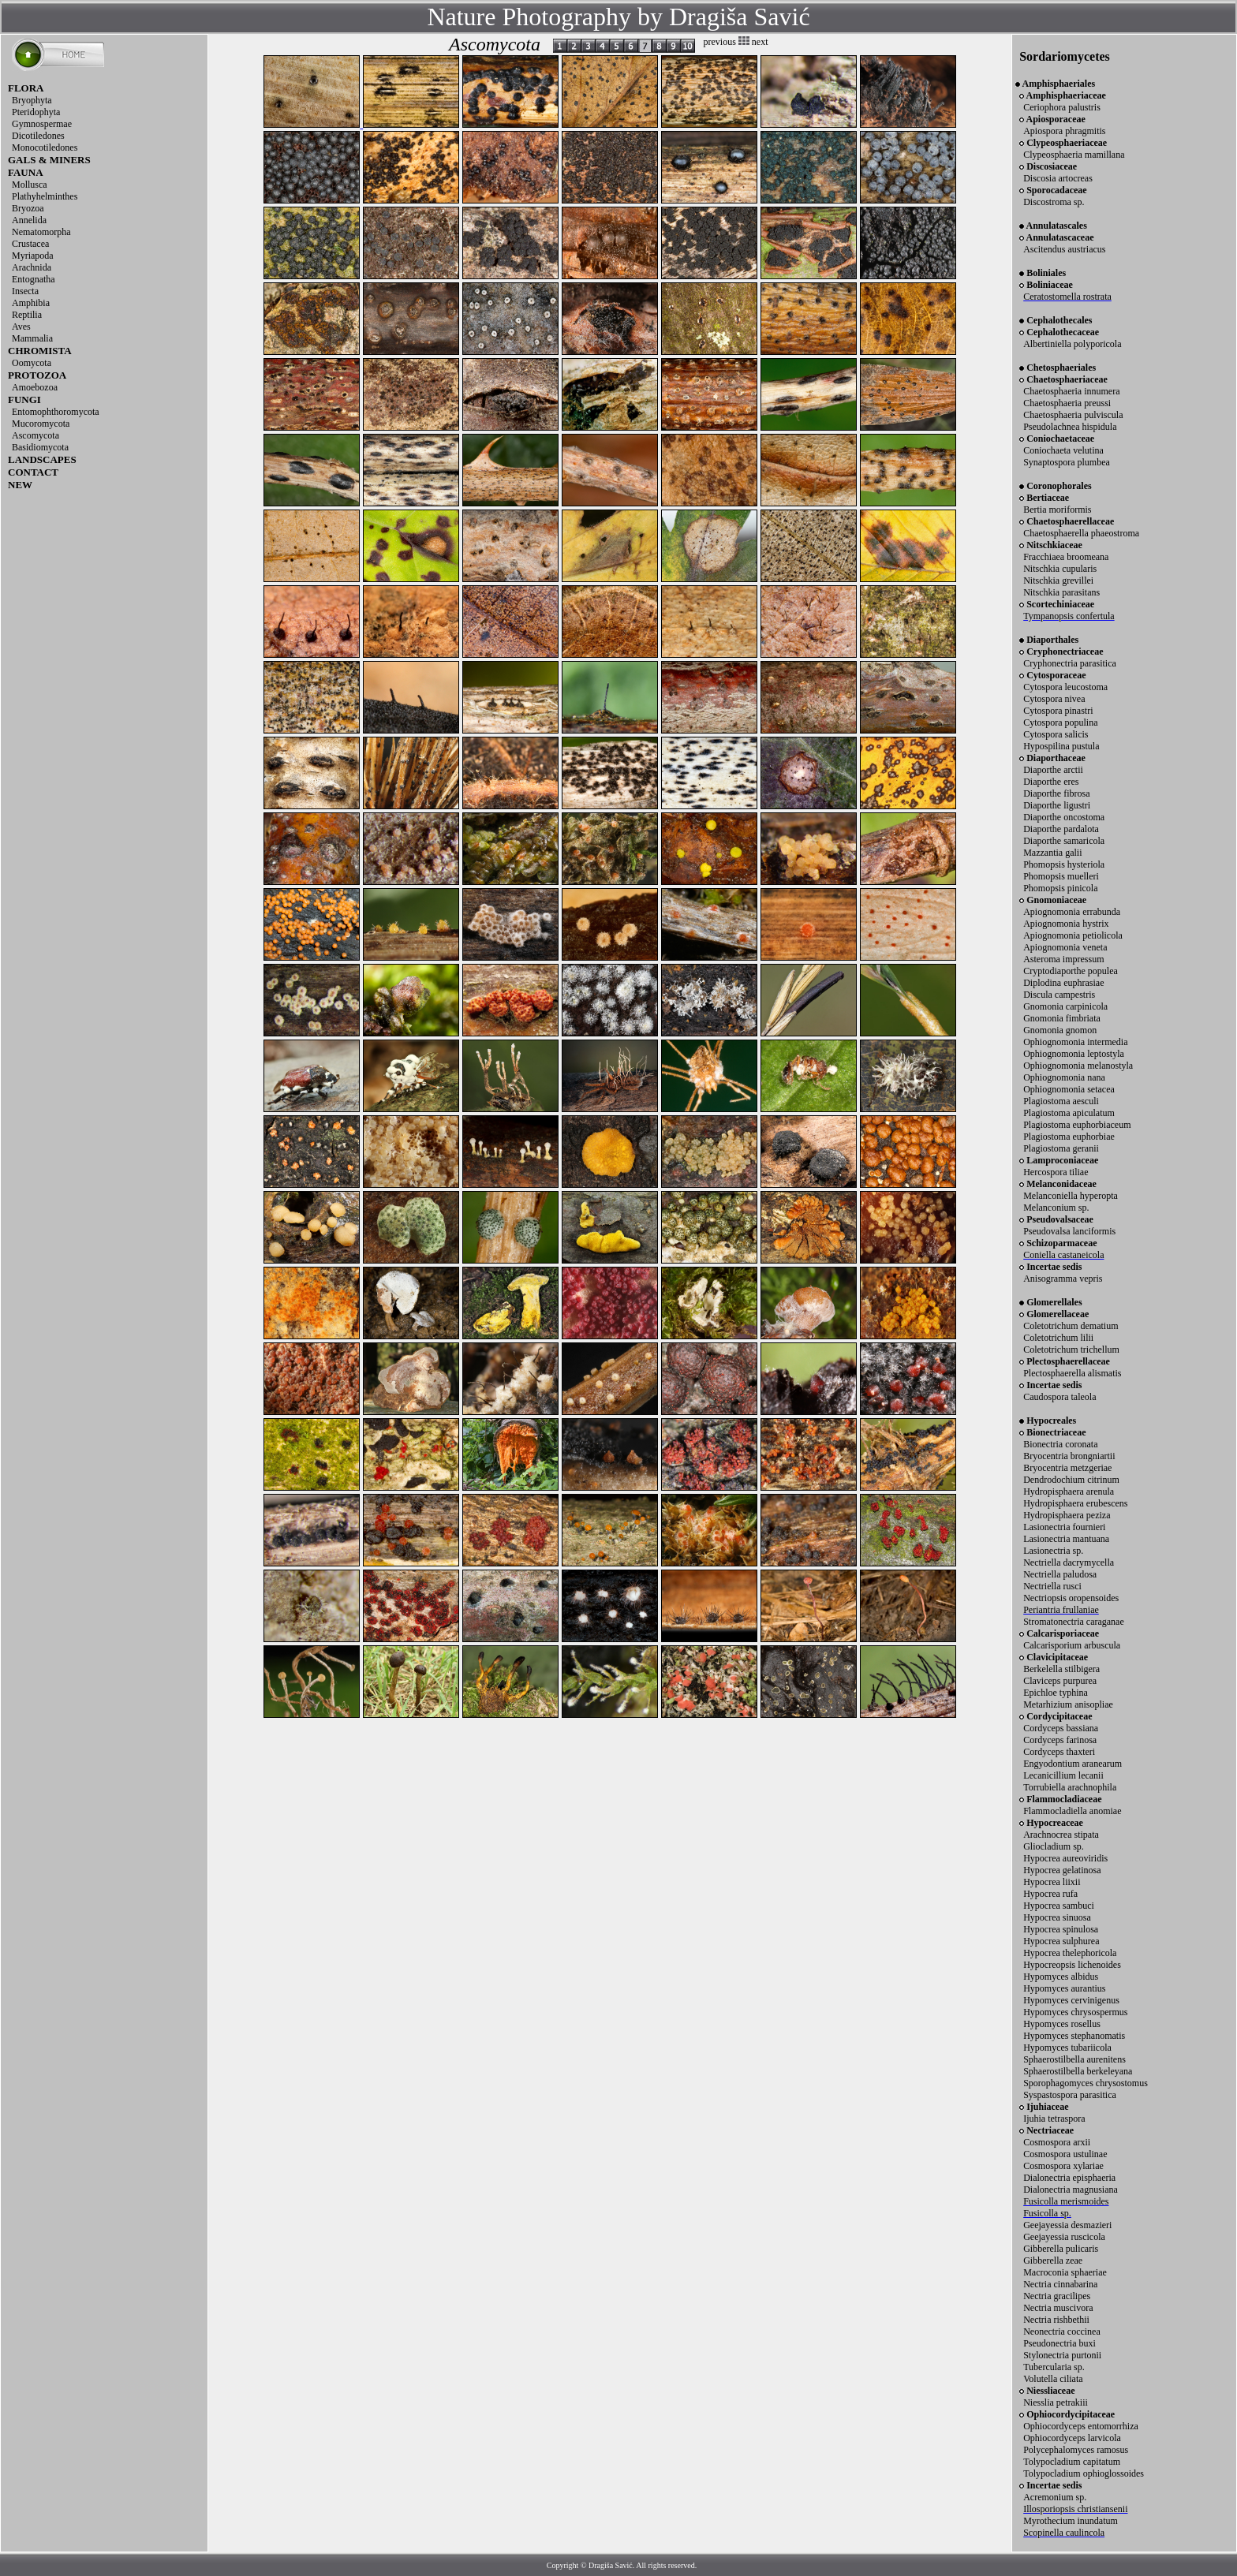 The image size is (1237, 2576). What do you see at coordinates (1064, 1527) in the screenshot?
I see `Lasionectria fournieri` at bounding box center [1064, 1527].